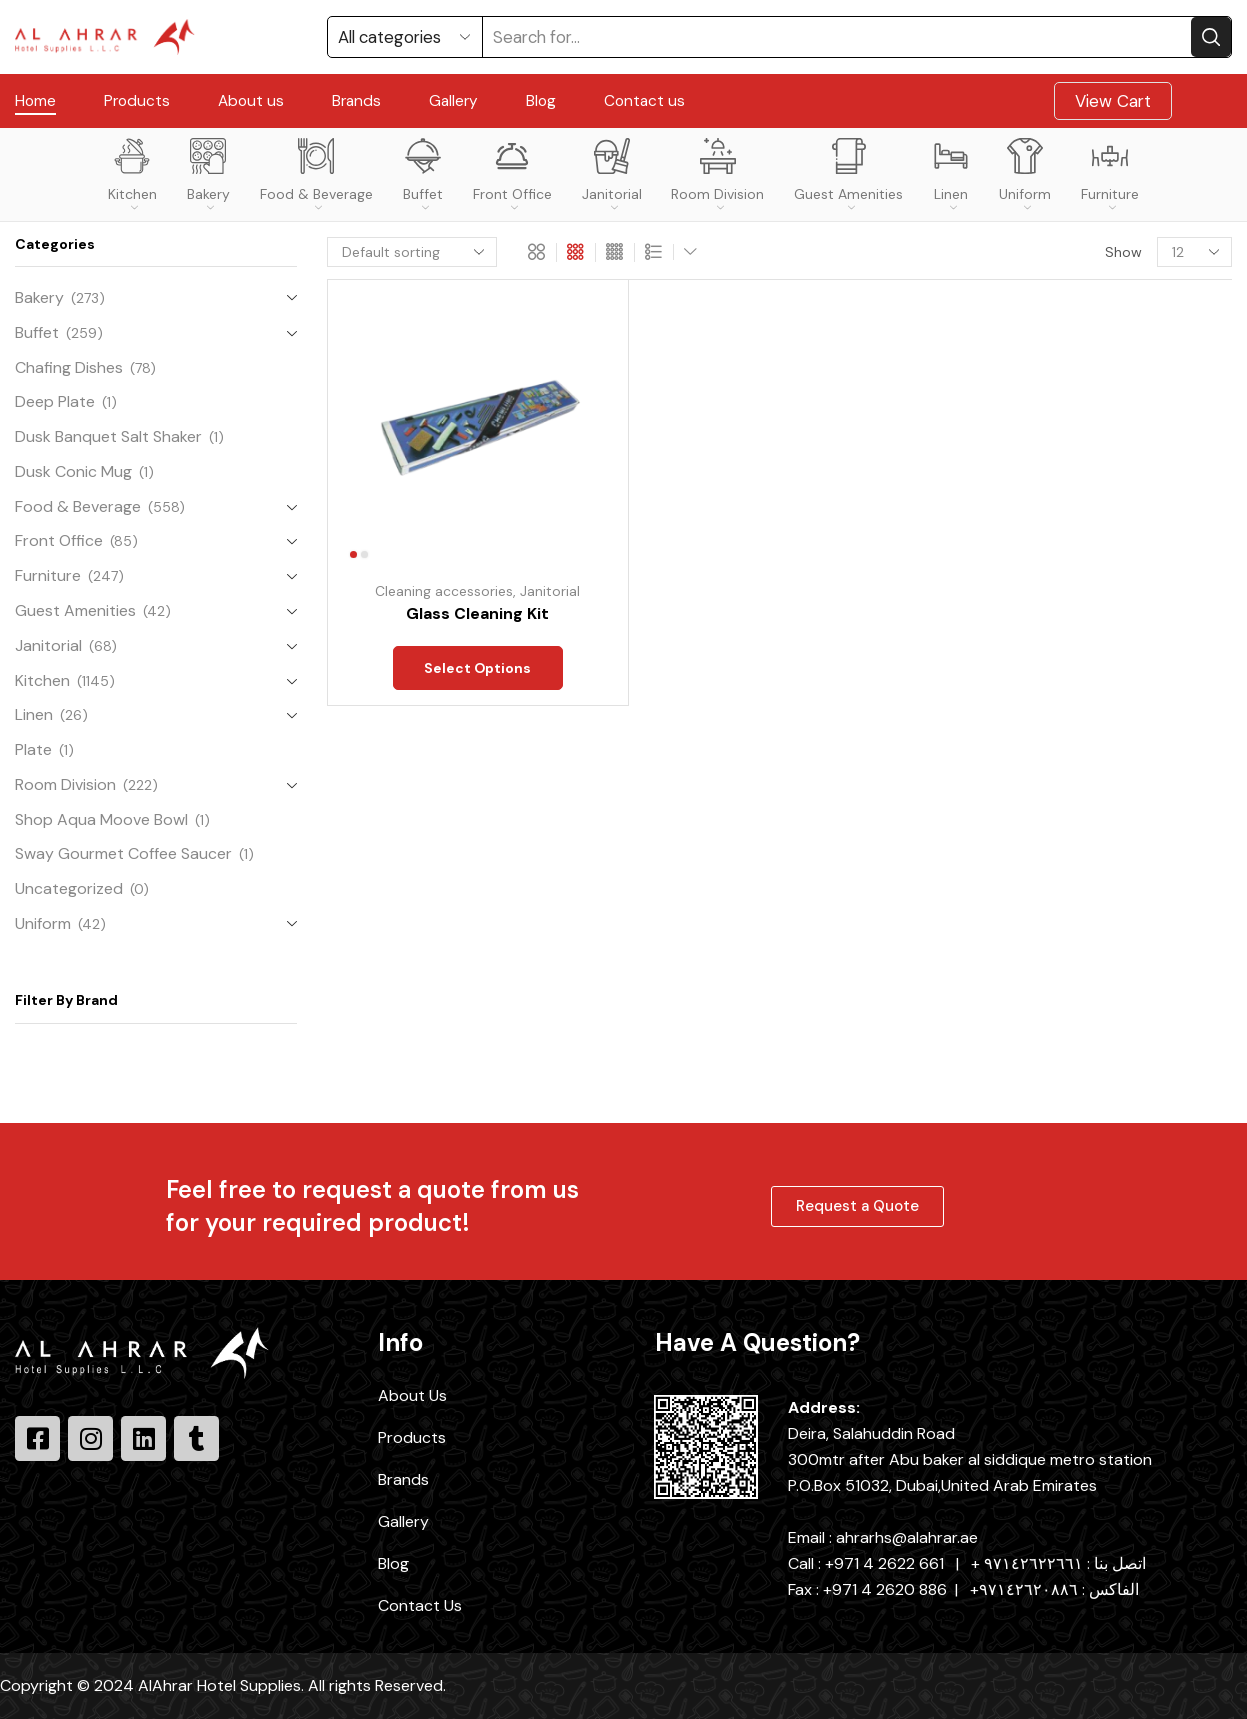 The image size is (1247, 1719). What do you see at coordinates (108, 436) in the screenshot?
I see `Dusk Banquet Salt Shaker` at bounding box center [108, 436].